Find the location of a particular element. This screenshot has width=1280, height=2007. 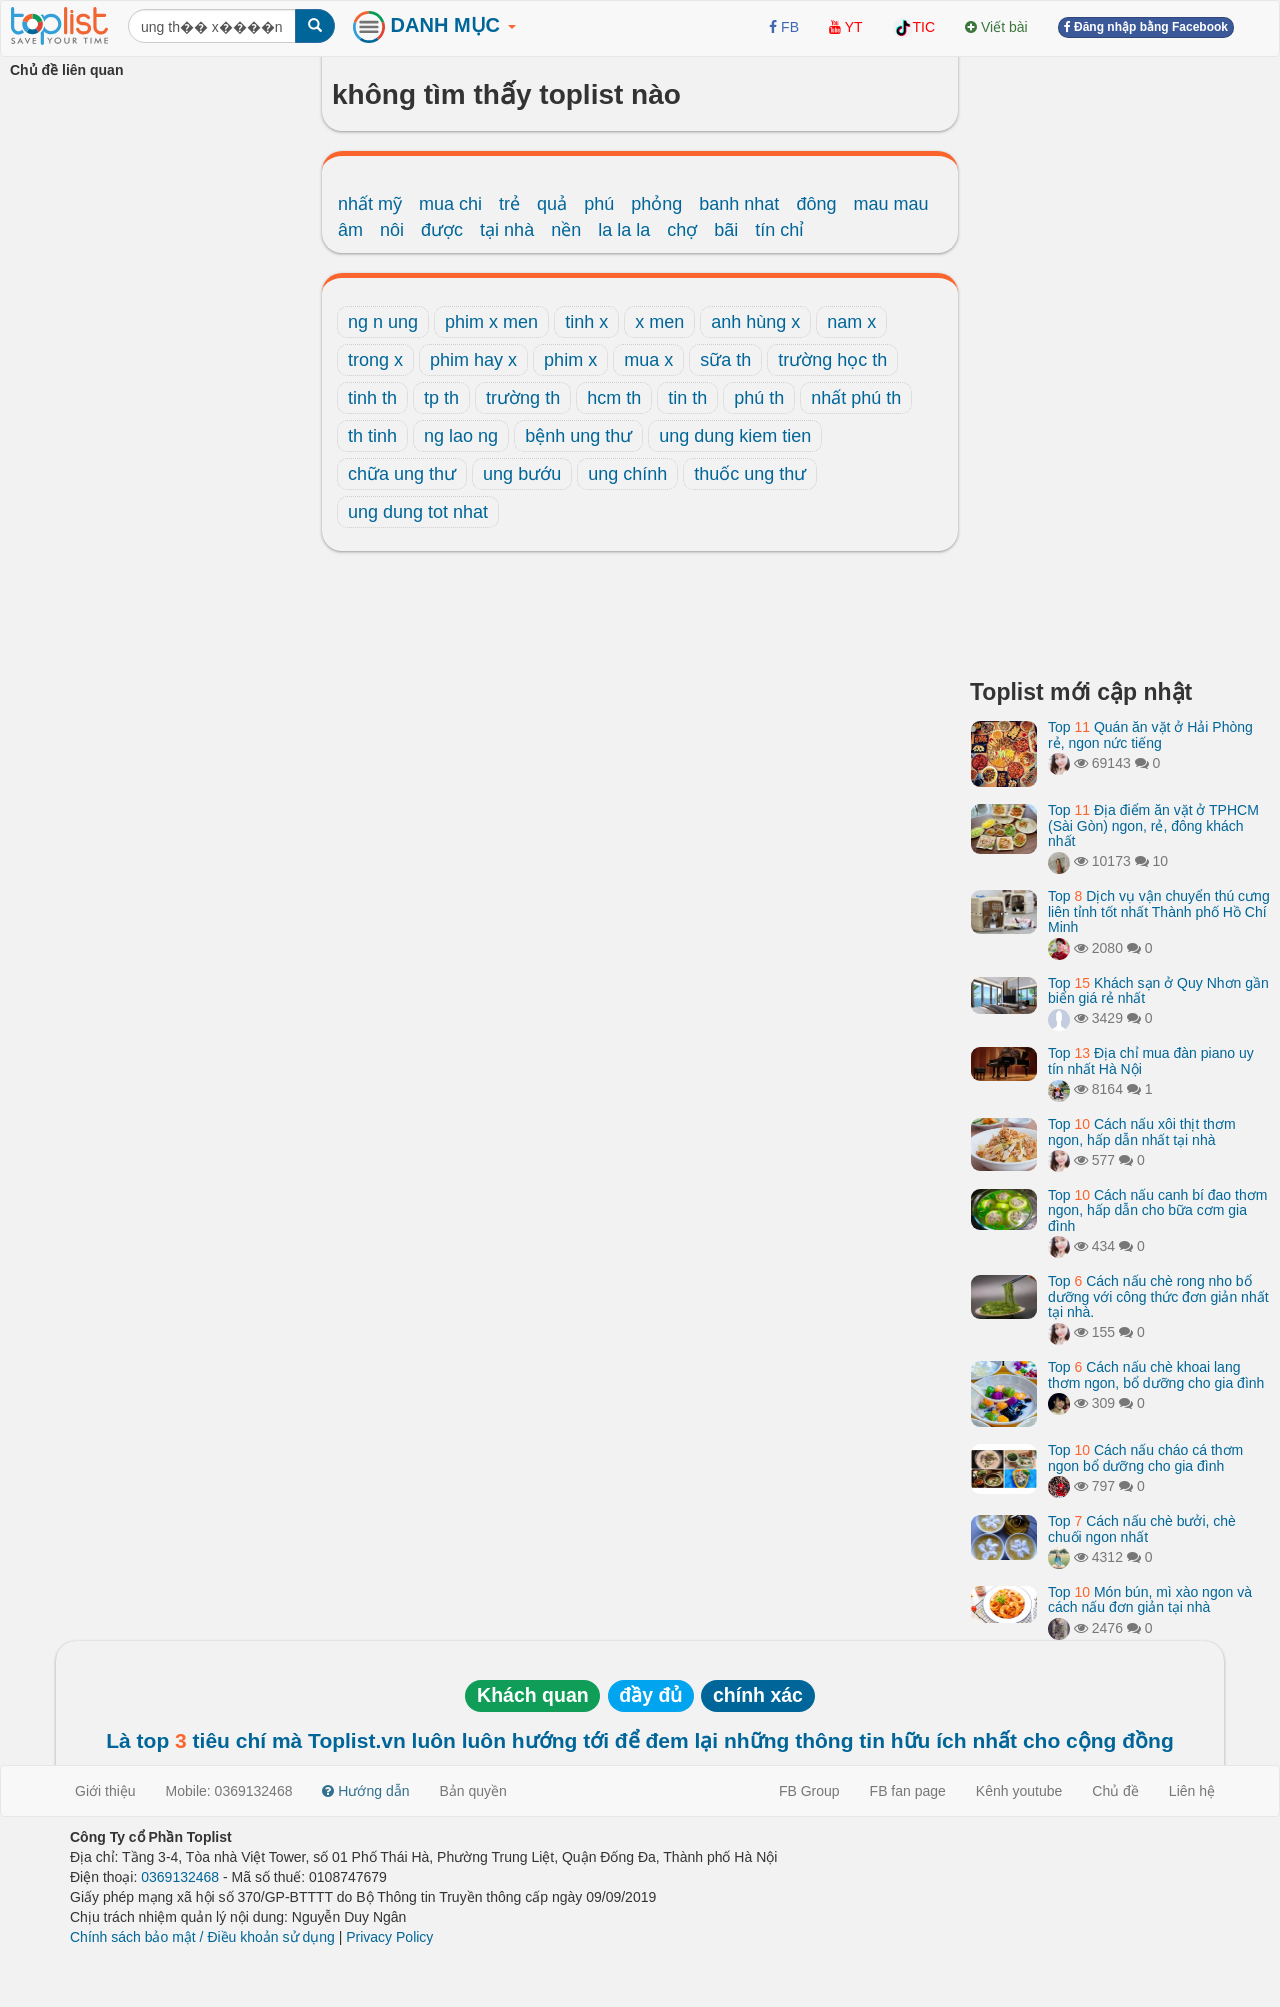

Giới thiệu is located at coordinates (105, 1791).